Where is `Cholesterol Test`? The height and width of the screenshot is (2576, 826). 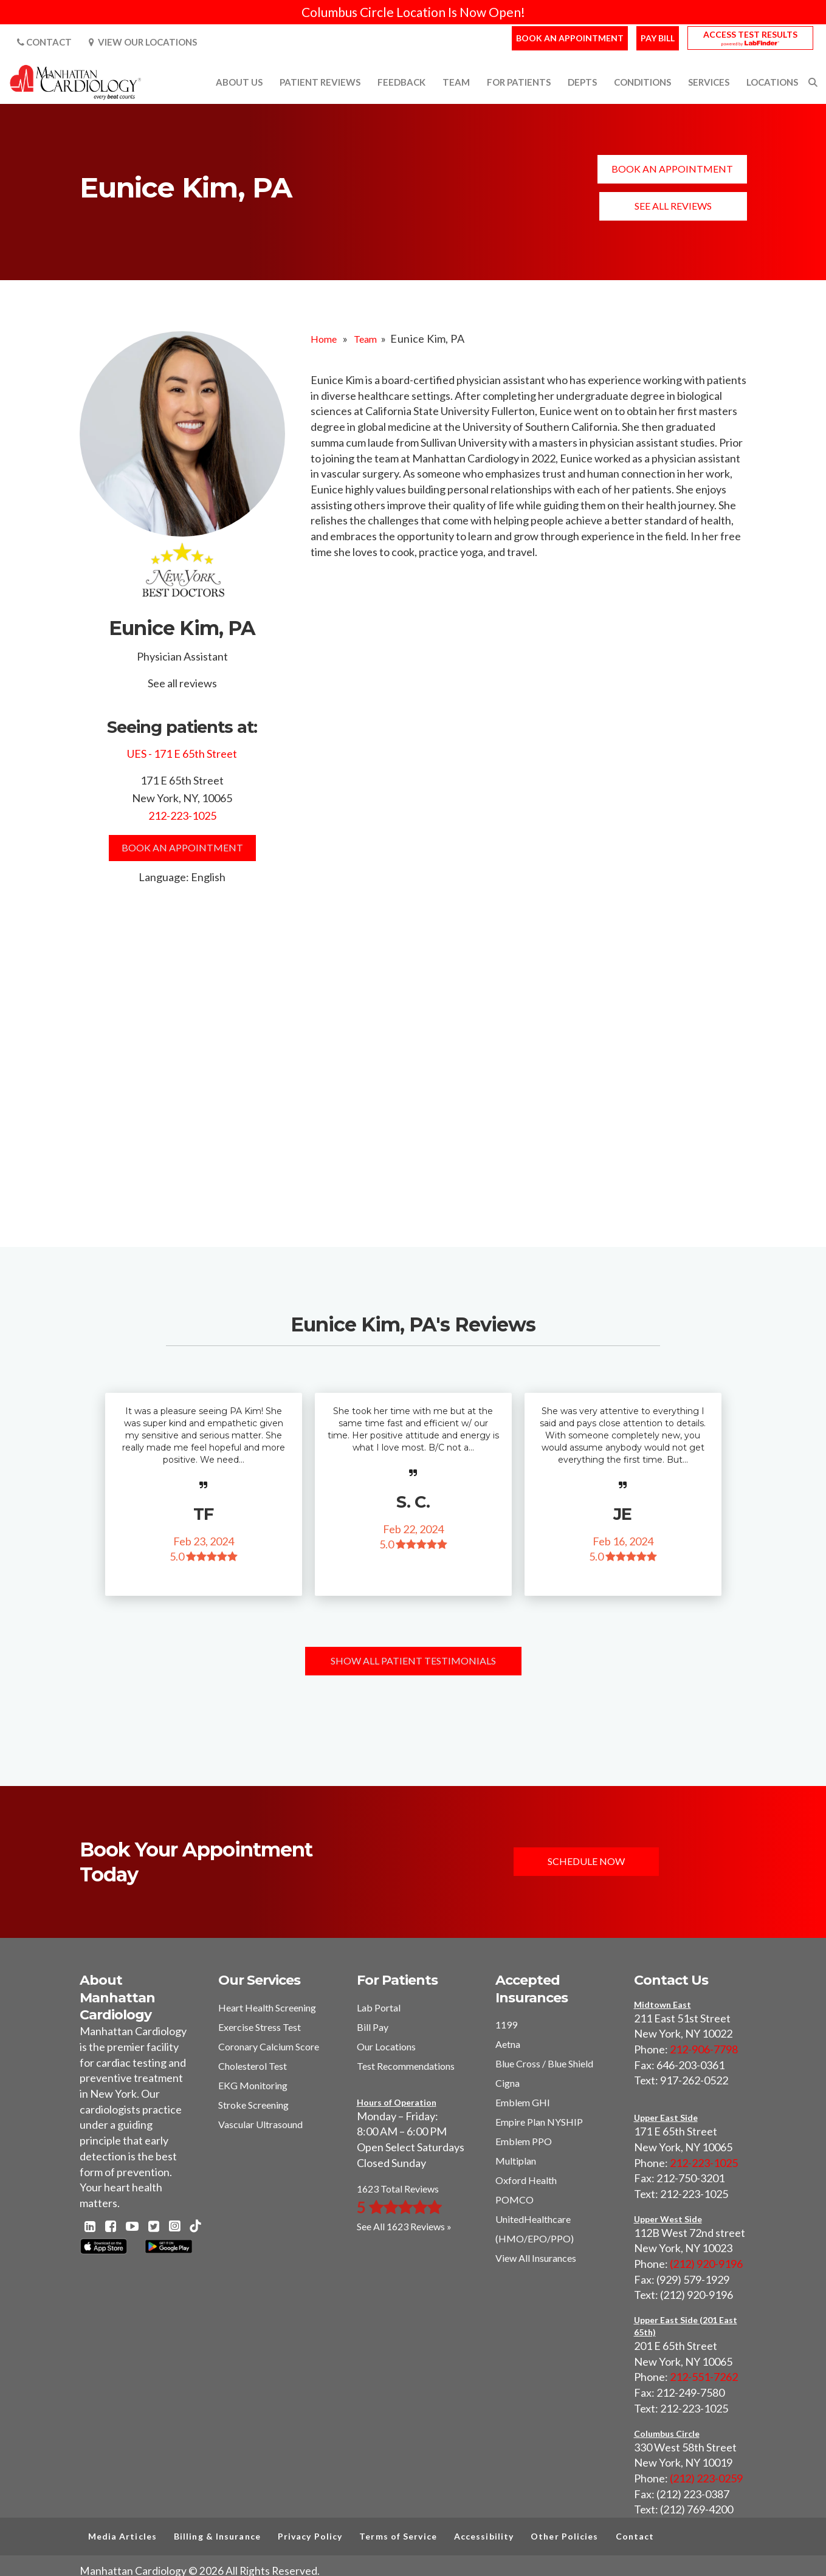
Cholesterol Test is located at coordinates (252, 2066).